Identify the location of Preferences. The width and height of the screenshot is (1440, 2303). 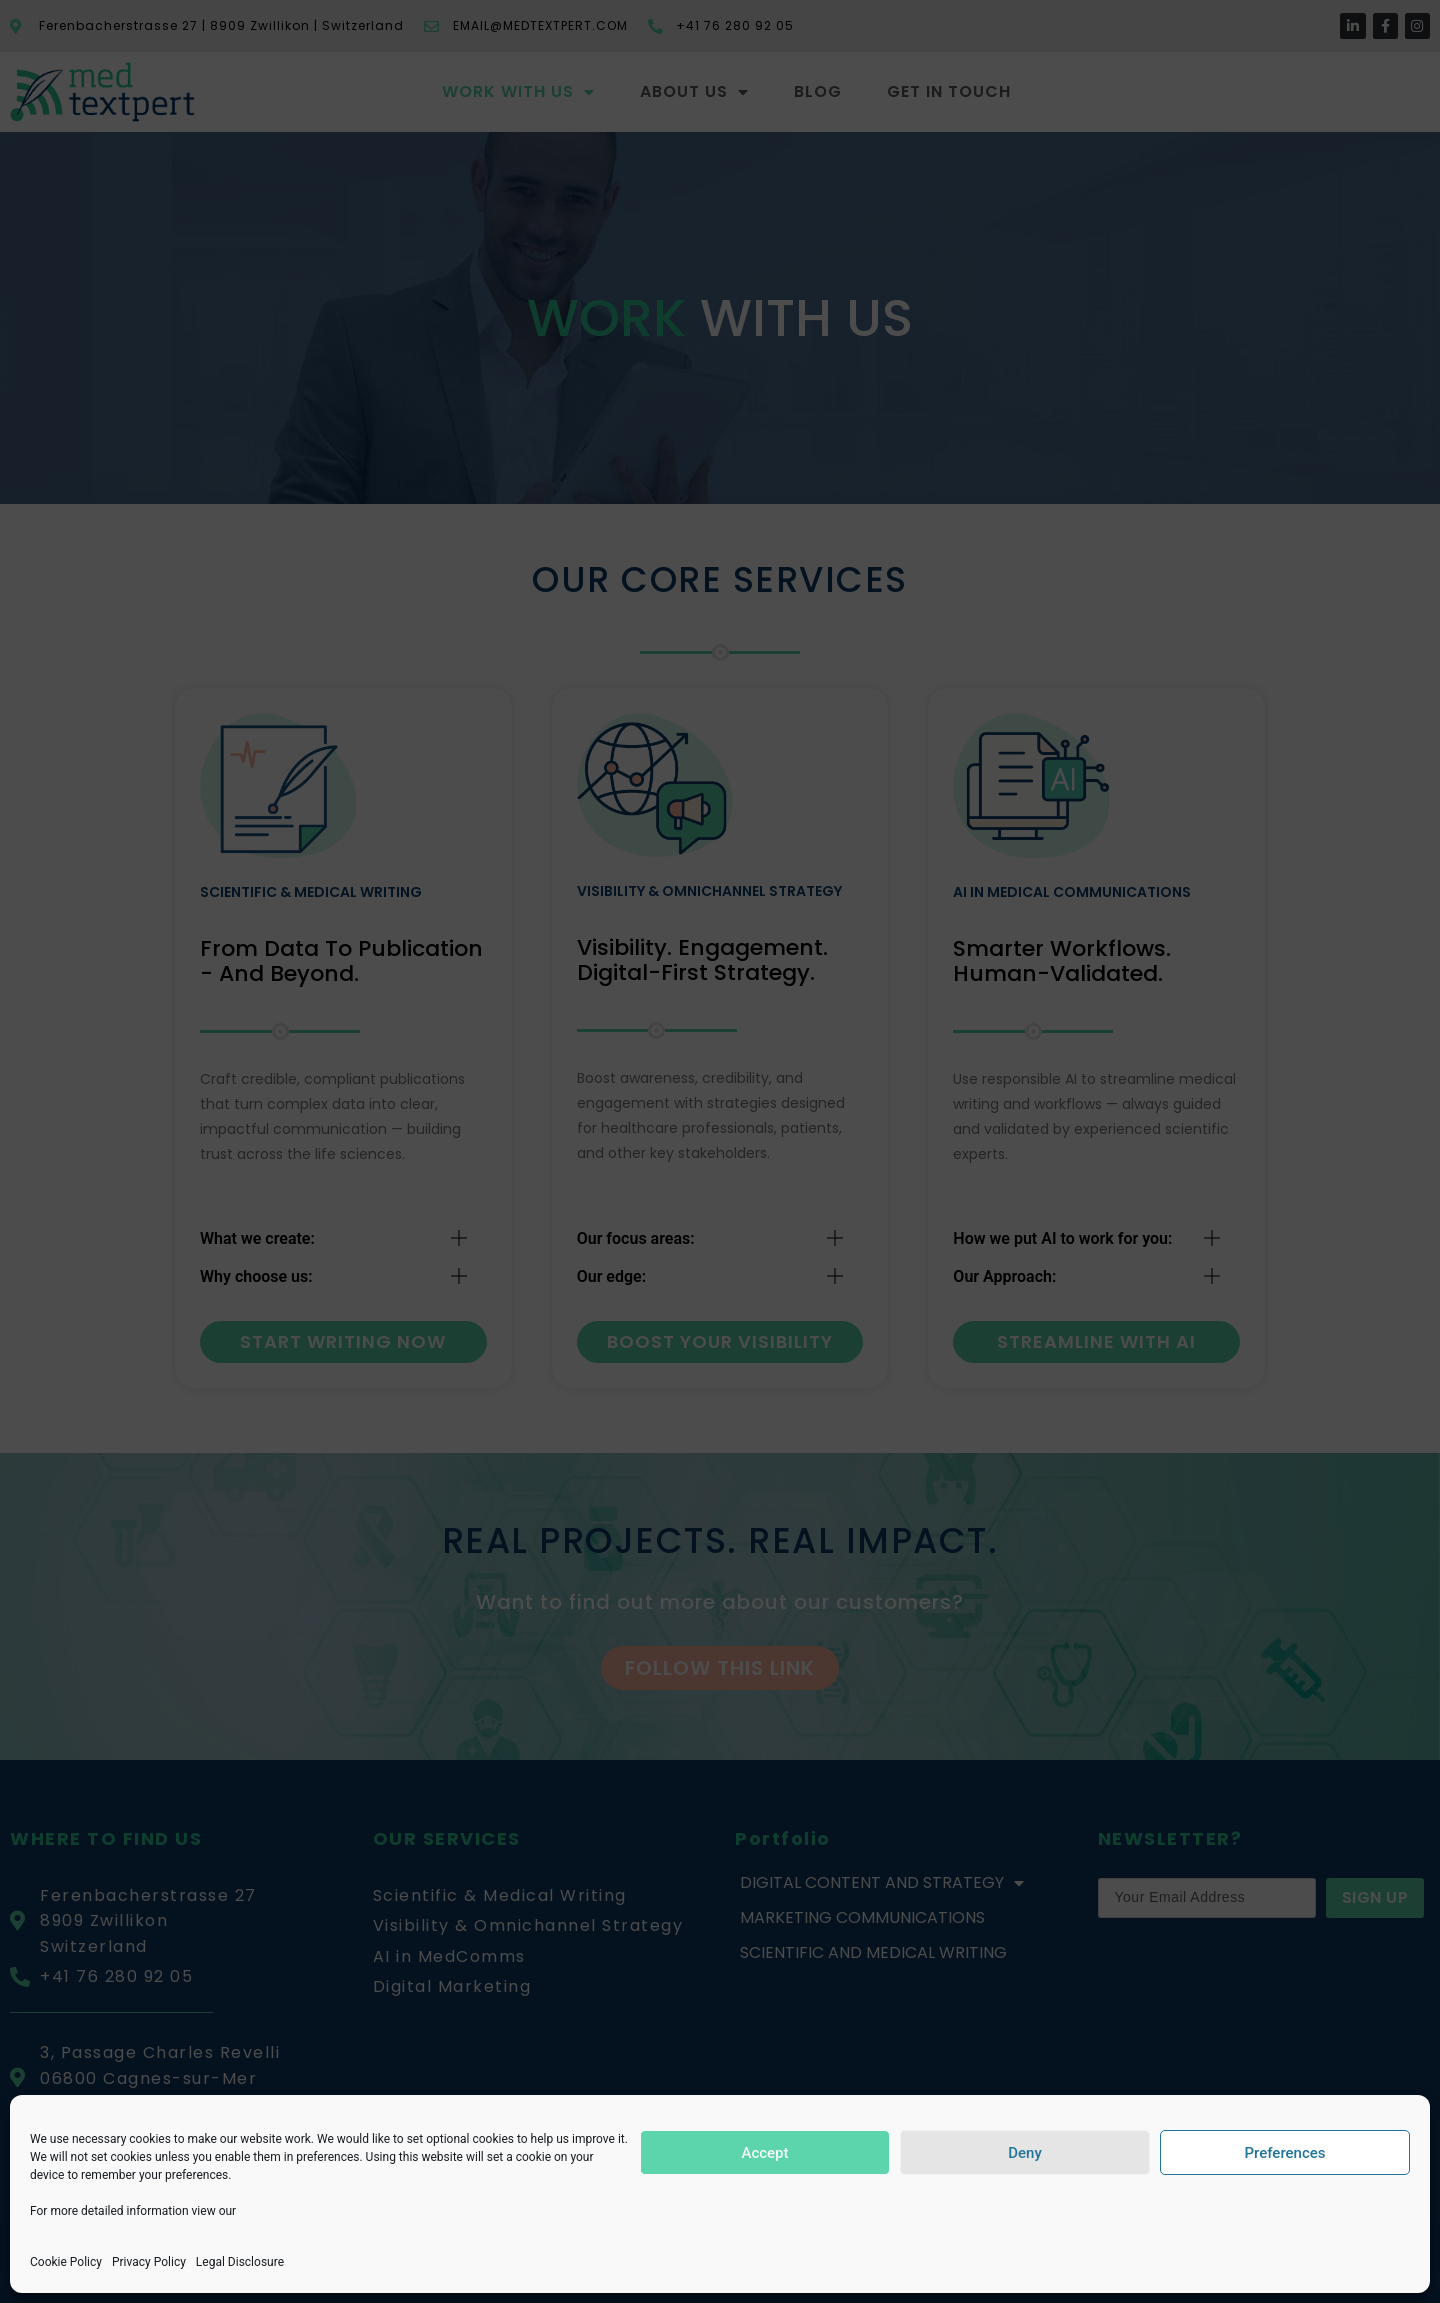
(1284, 2153).